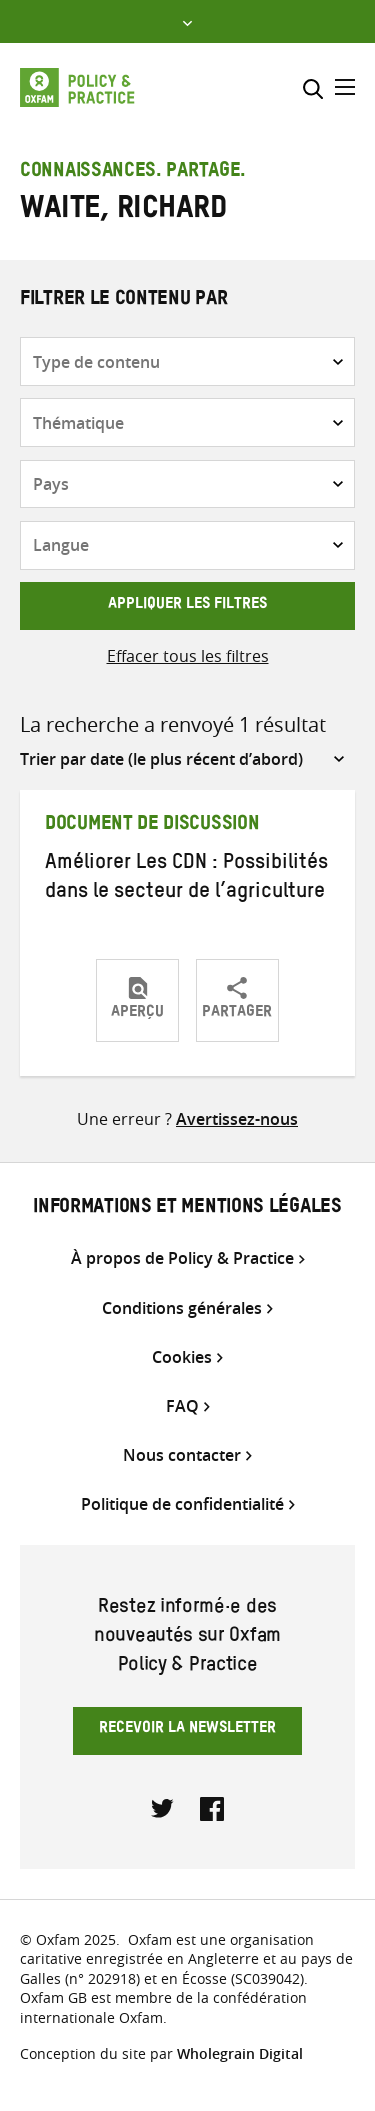 Image resolution: width=375 pixels, height=2111 pixels. I want to click on Avertissez-nous, so click(237, 1119).